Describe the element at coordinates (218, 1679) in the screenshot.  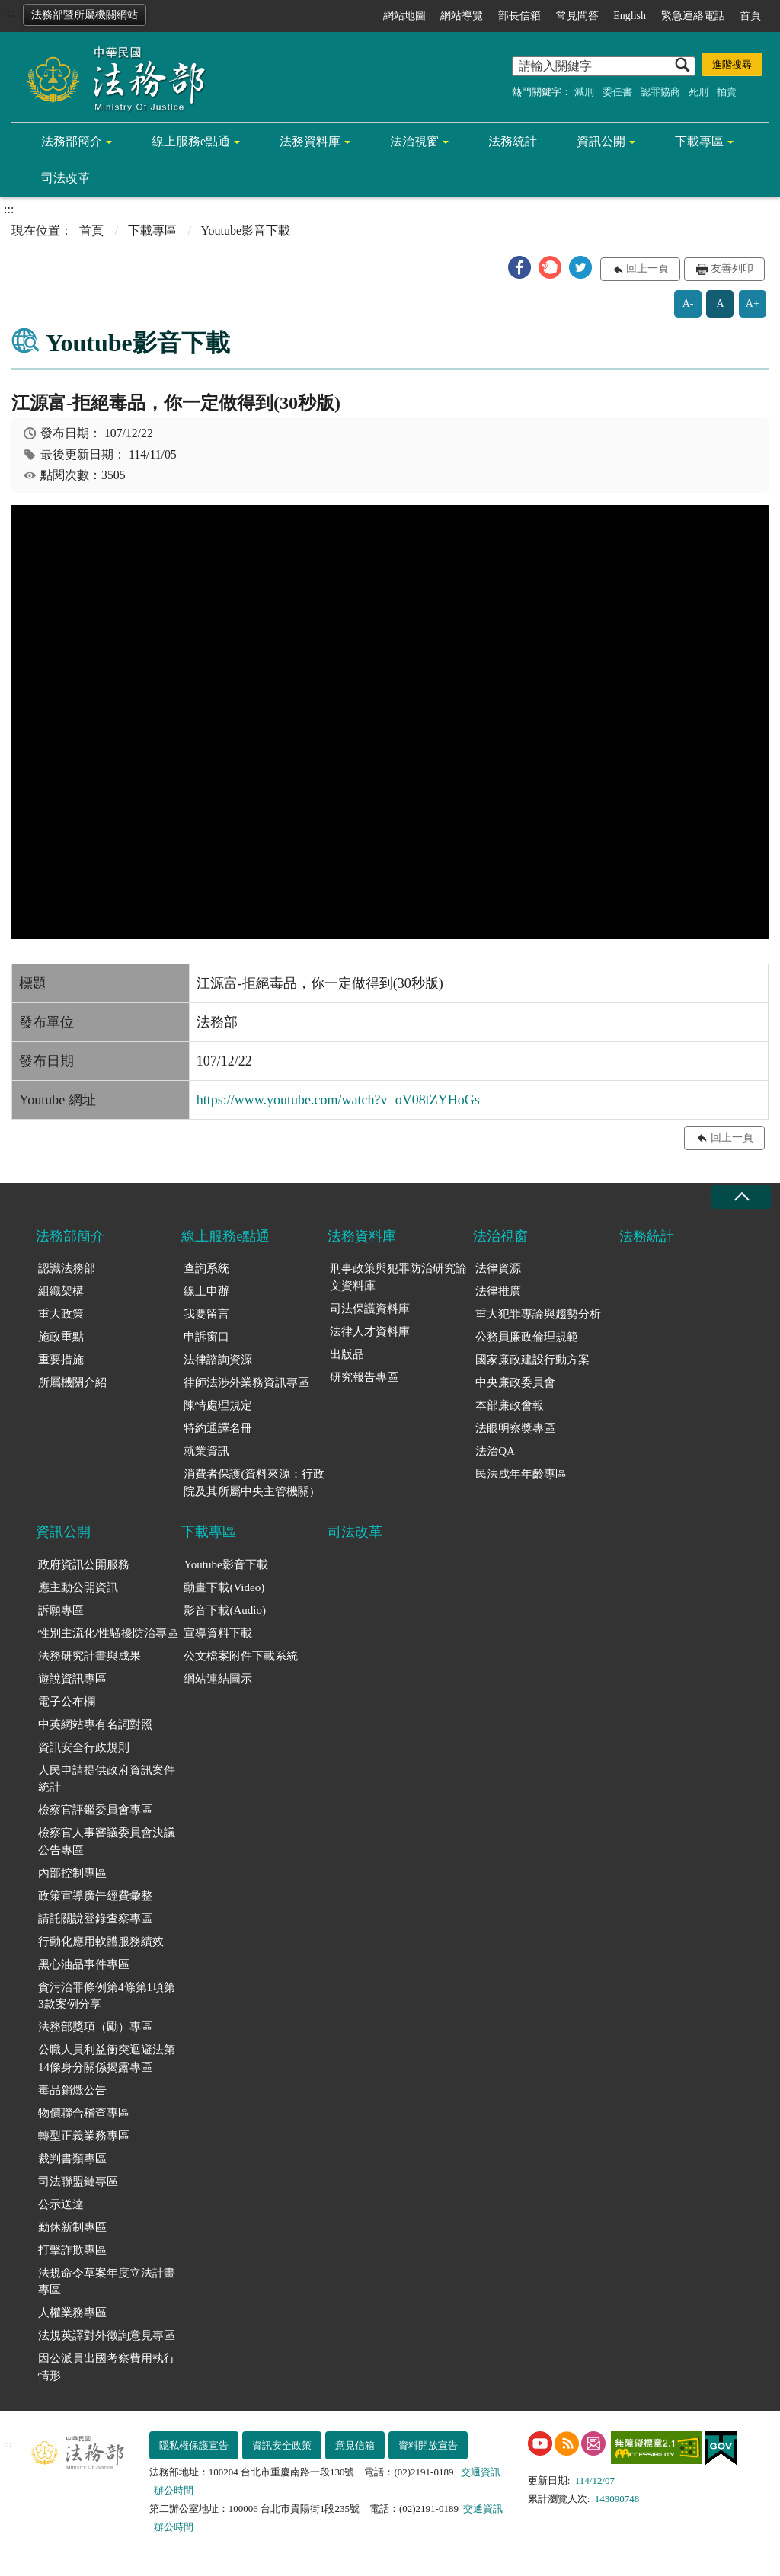
I see `網站連結圖示` at that location.